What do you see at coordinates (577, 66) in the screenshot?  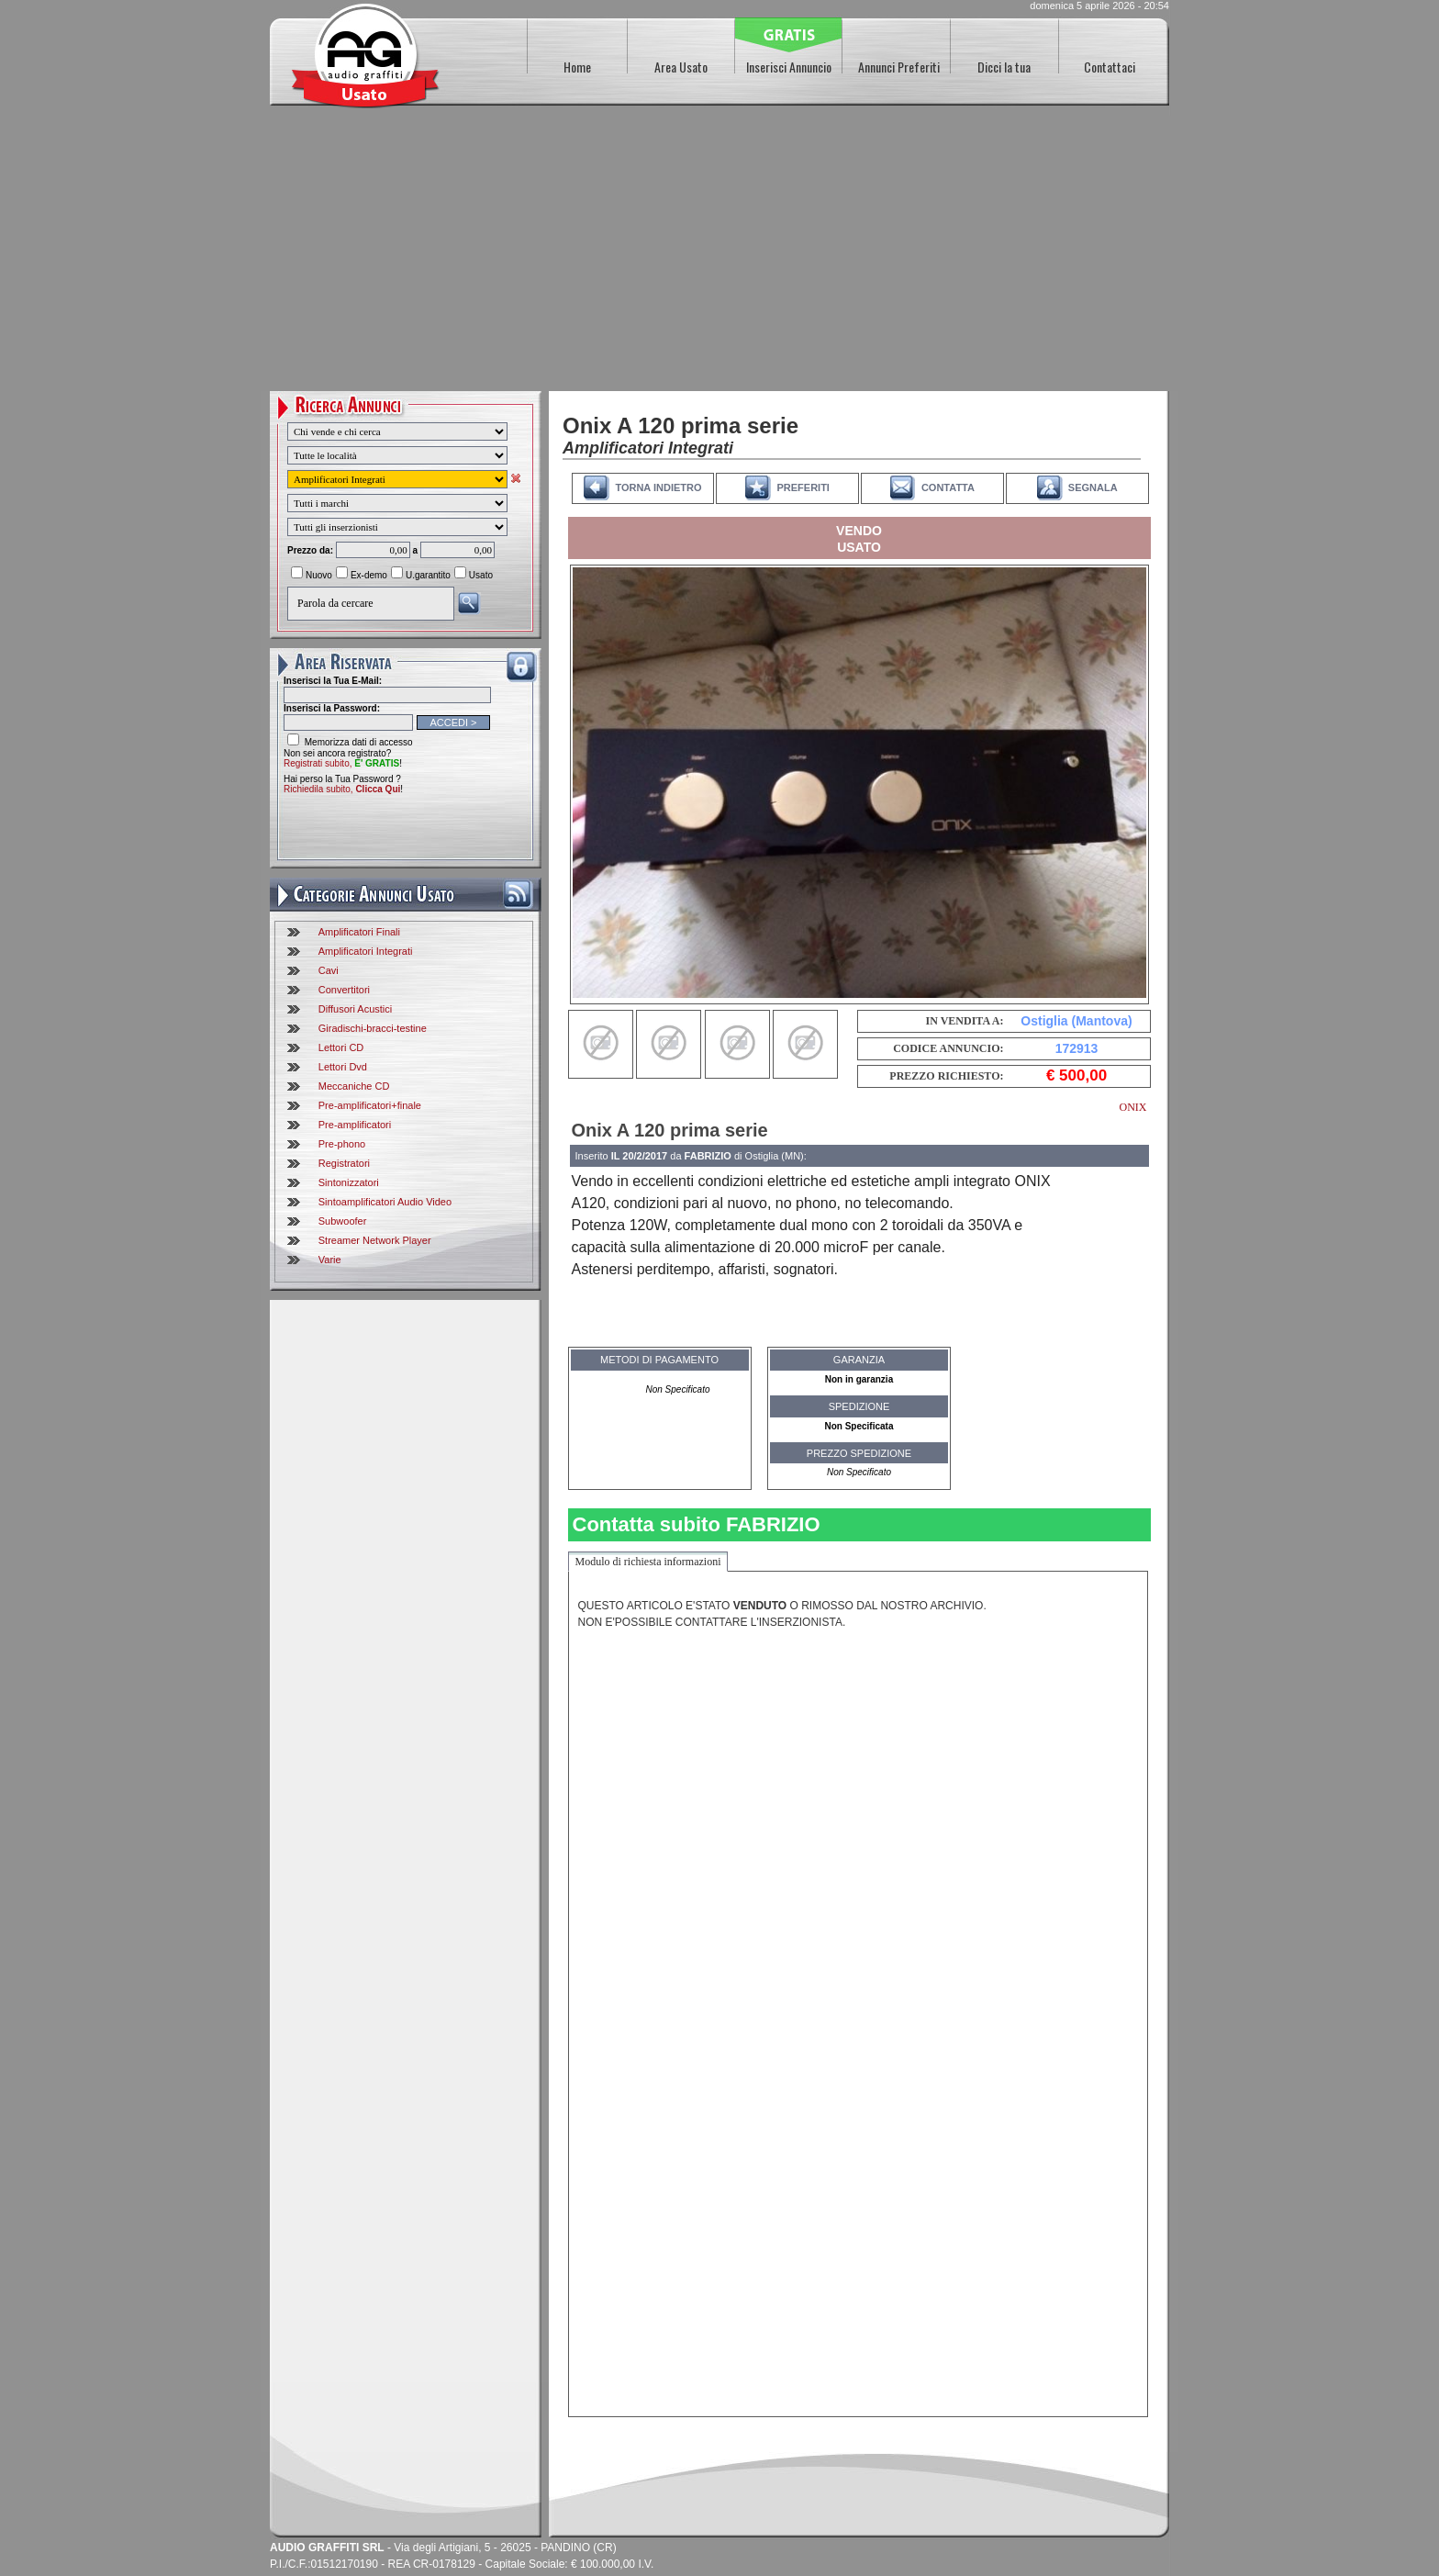 I see `Home` at bounding box center [577, 66].